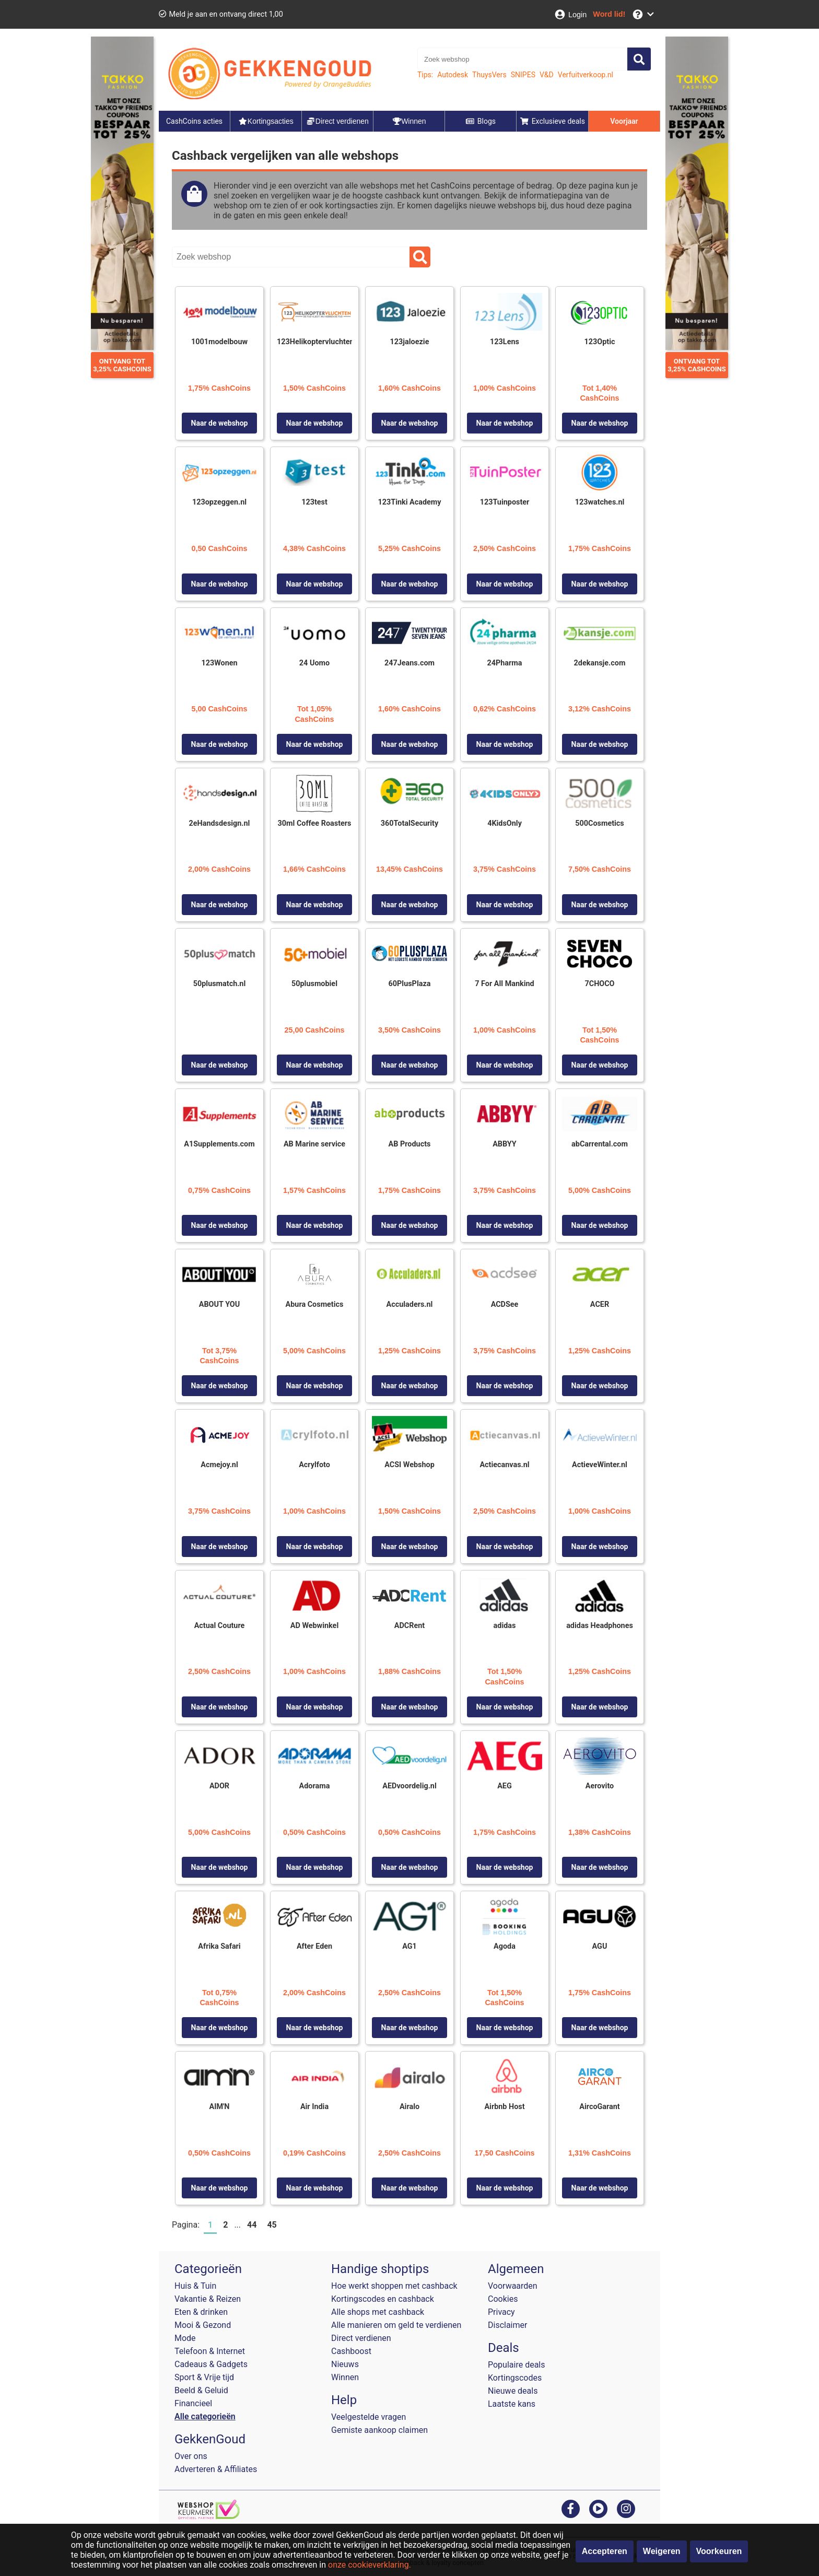 The height and width of the screenshot is (2576, 819). Describe the element at coordinates (194, 121) in the screenshot. I see `CashCoins acties` at that location.